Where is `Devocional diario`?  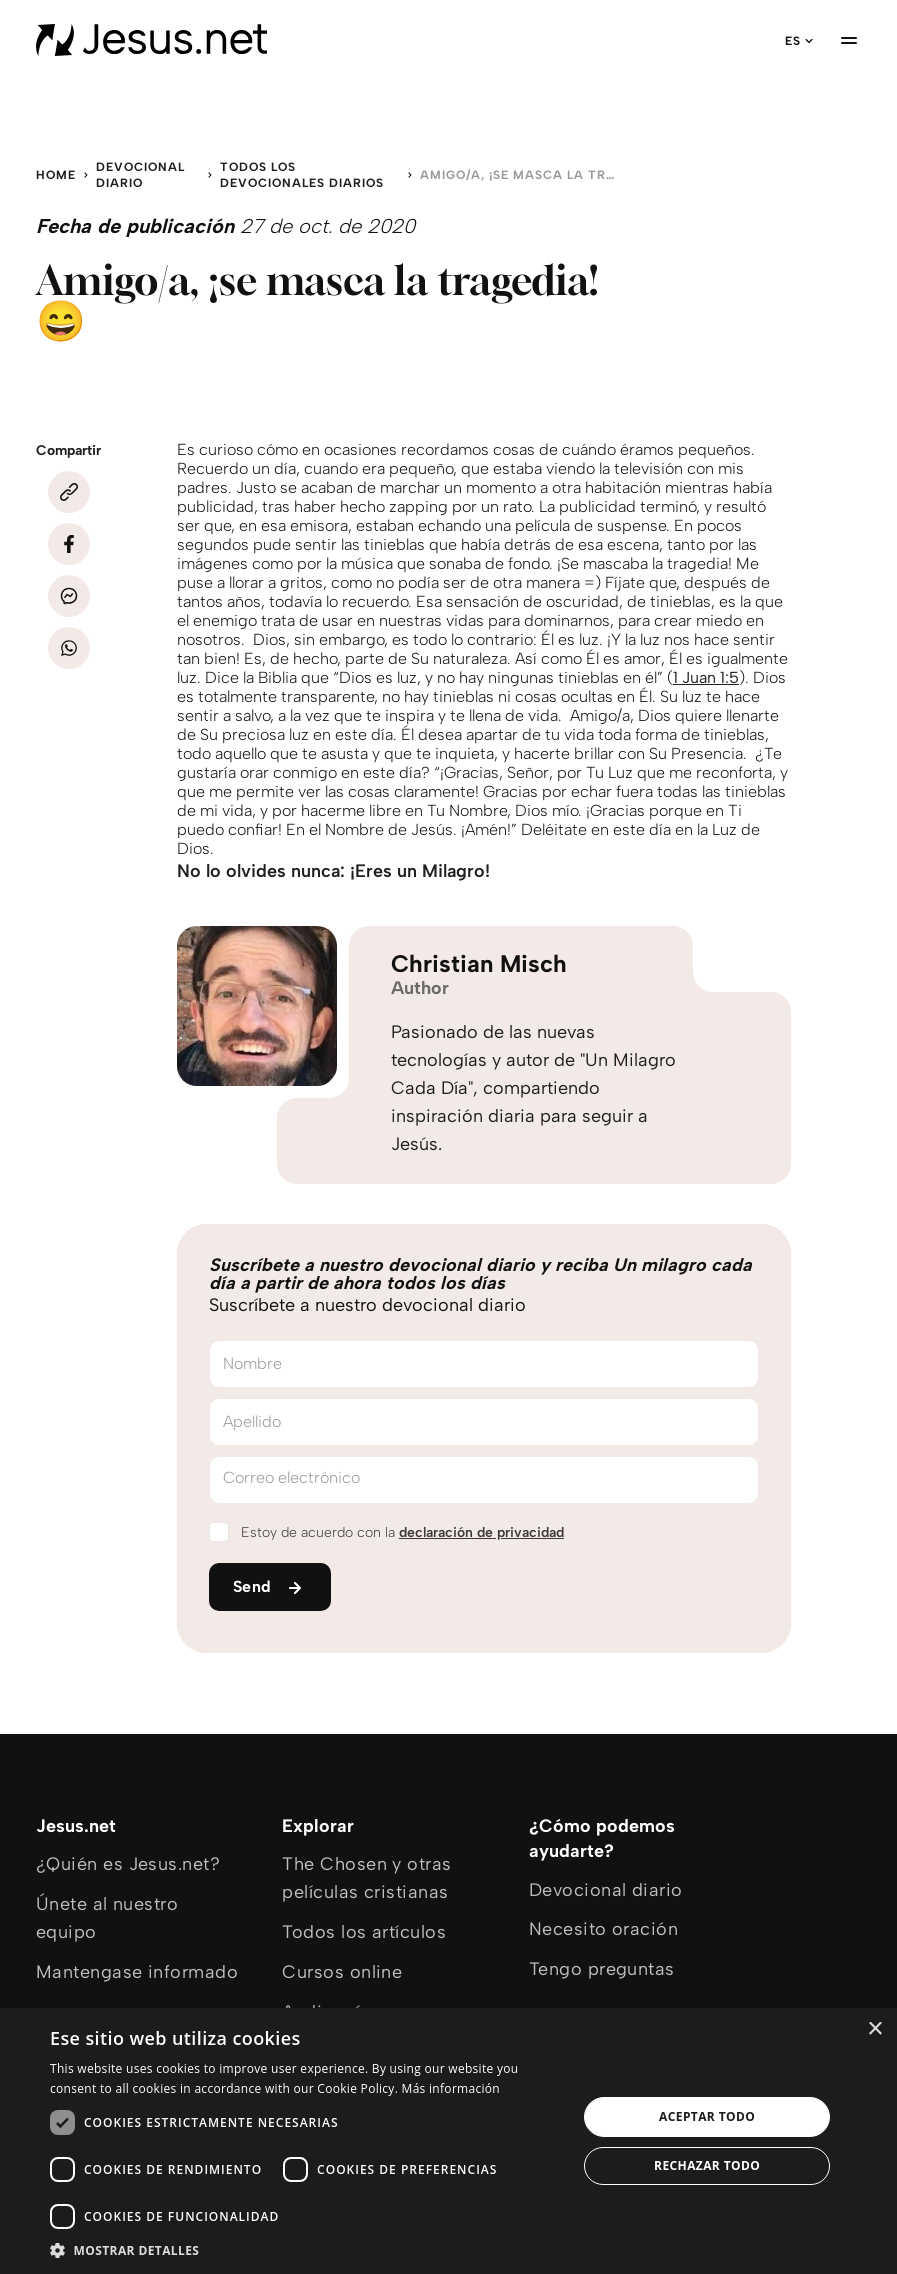 Devocional diario is located at coordinates (140, 175).